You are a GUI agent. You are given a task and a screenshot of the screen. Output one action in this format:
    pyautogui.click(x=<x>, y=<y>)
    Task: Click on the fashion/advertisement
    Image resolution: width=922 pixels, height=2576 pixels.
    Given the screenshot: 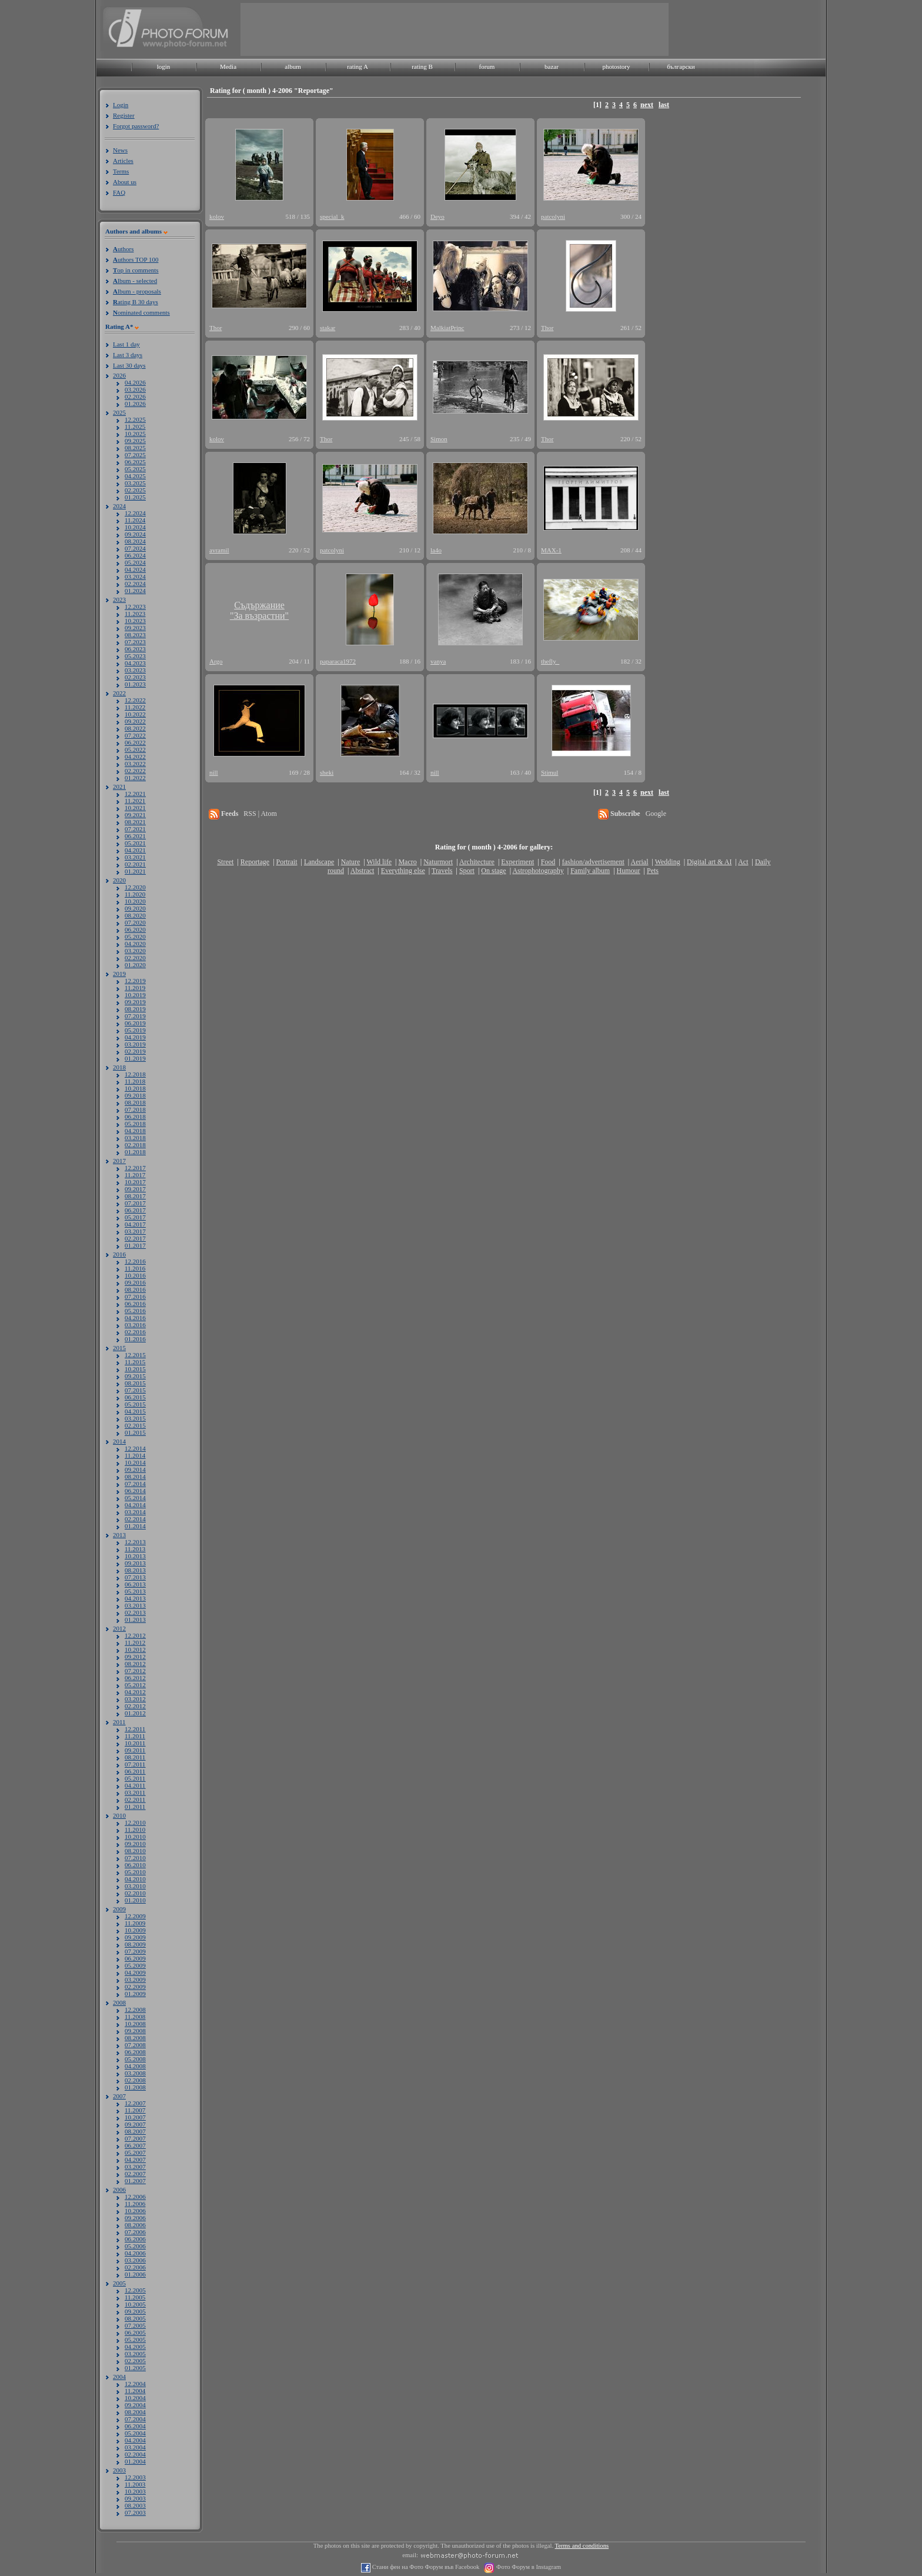 What is the action you would take?
    pyautogui.click(x=593, y=862)
    